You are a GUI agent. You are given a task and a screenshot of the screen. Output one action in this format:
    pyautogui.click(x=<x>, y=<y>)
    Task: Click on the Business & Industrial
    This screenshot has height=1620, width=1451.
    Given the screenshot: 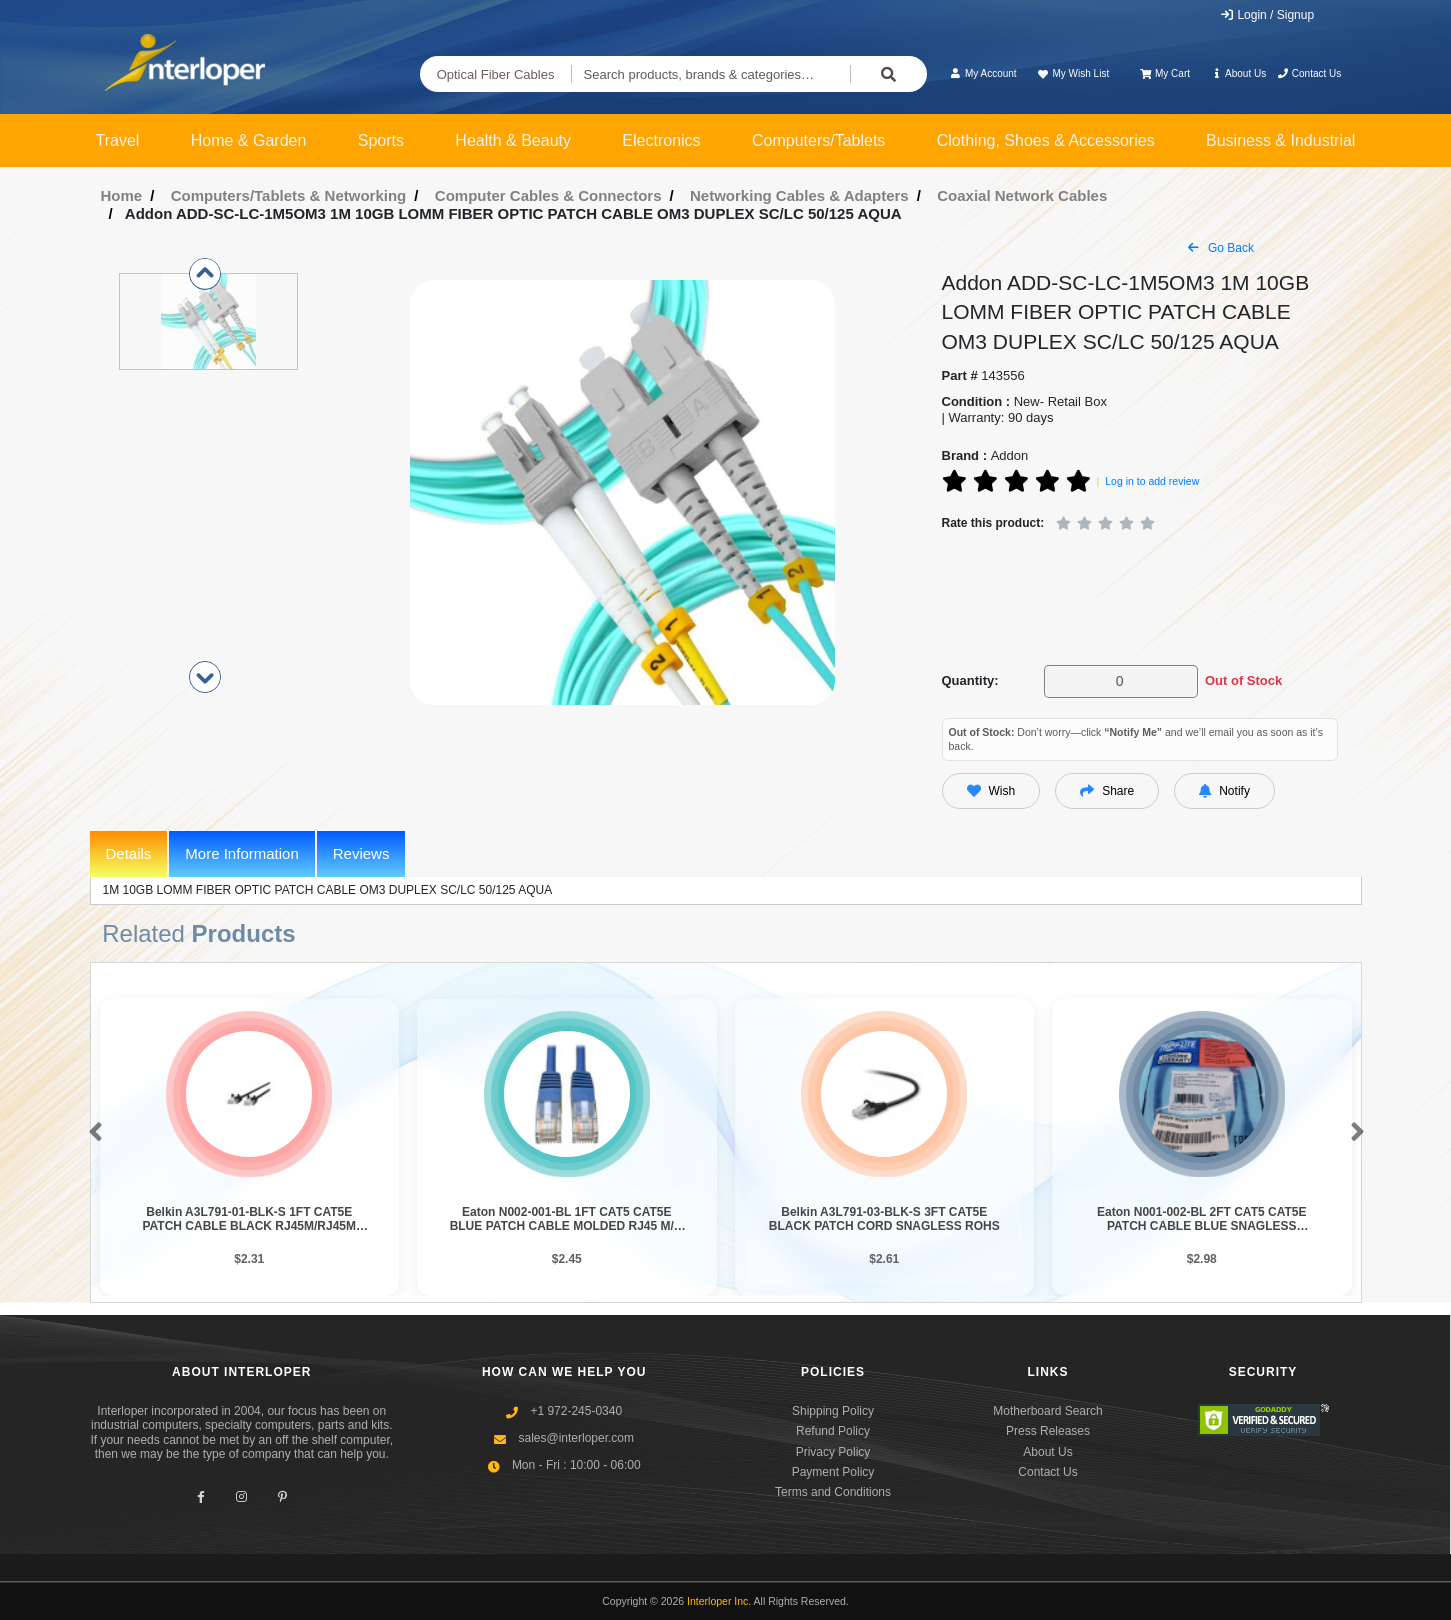 What is the action you would take?
    pyautogui.click(x=1280, y=140)
    